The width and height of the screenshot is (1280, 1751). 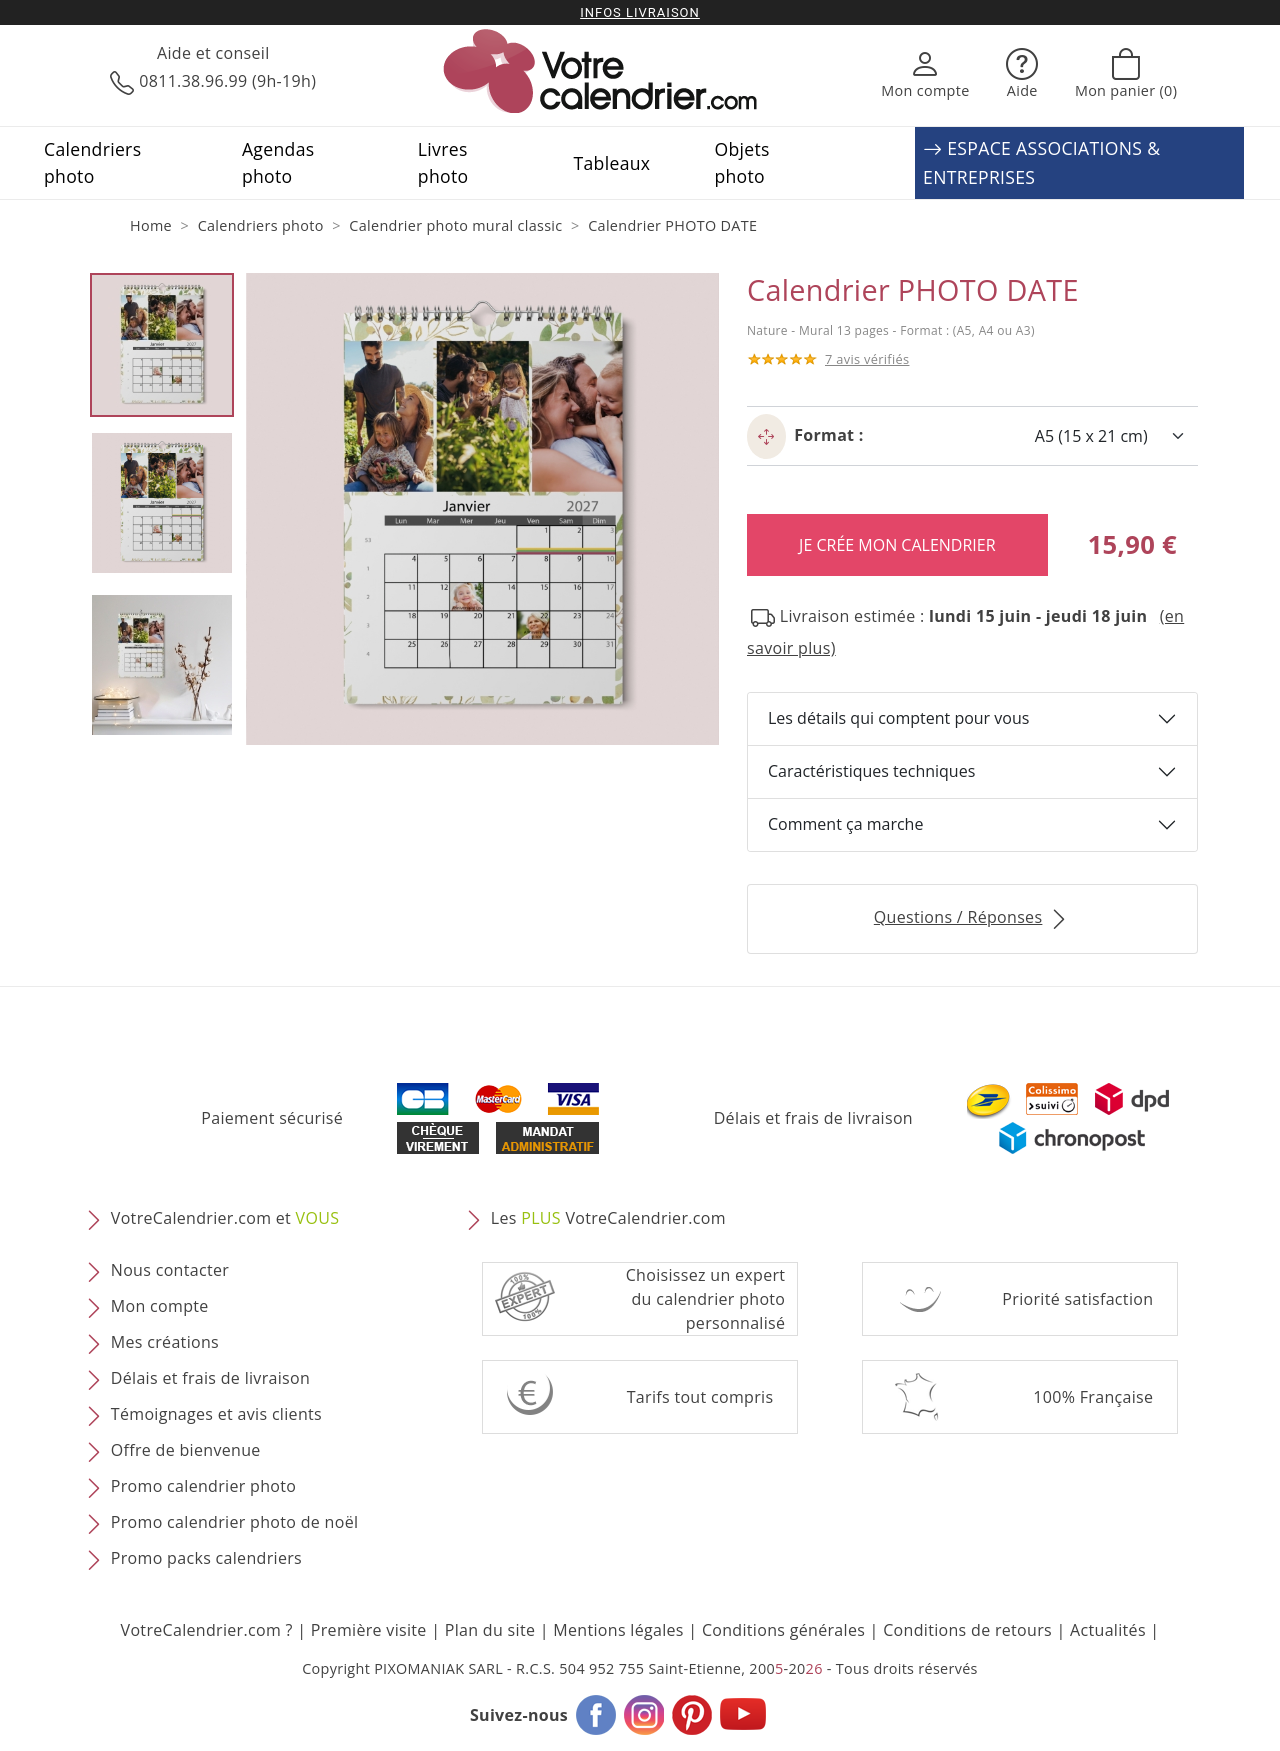 What do you see at coordinates (1041, 163) in the screenshot?
I see `ESPACE ASSOCIATIONS & ENTREPRISES` at bounding box center [1041, 163].